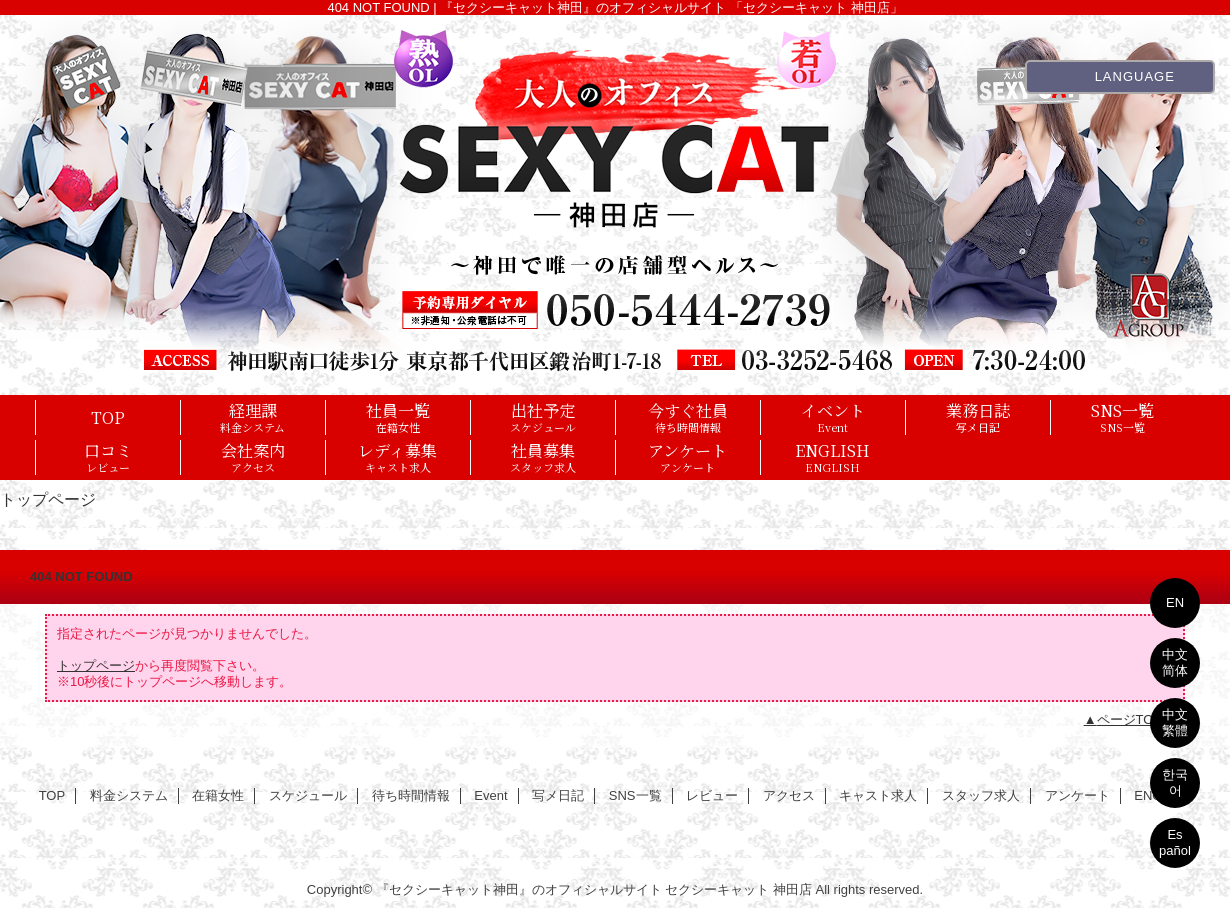  I want to click on トップページ, so click(96, 665).